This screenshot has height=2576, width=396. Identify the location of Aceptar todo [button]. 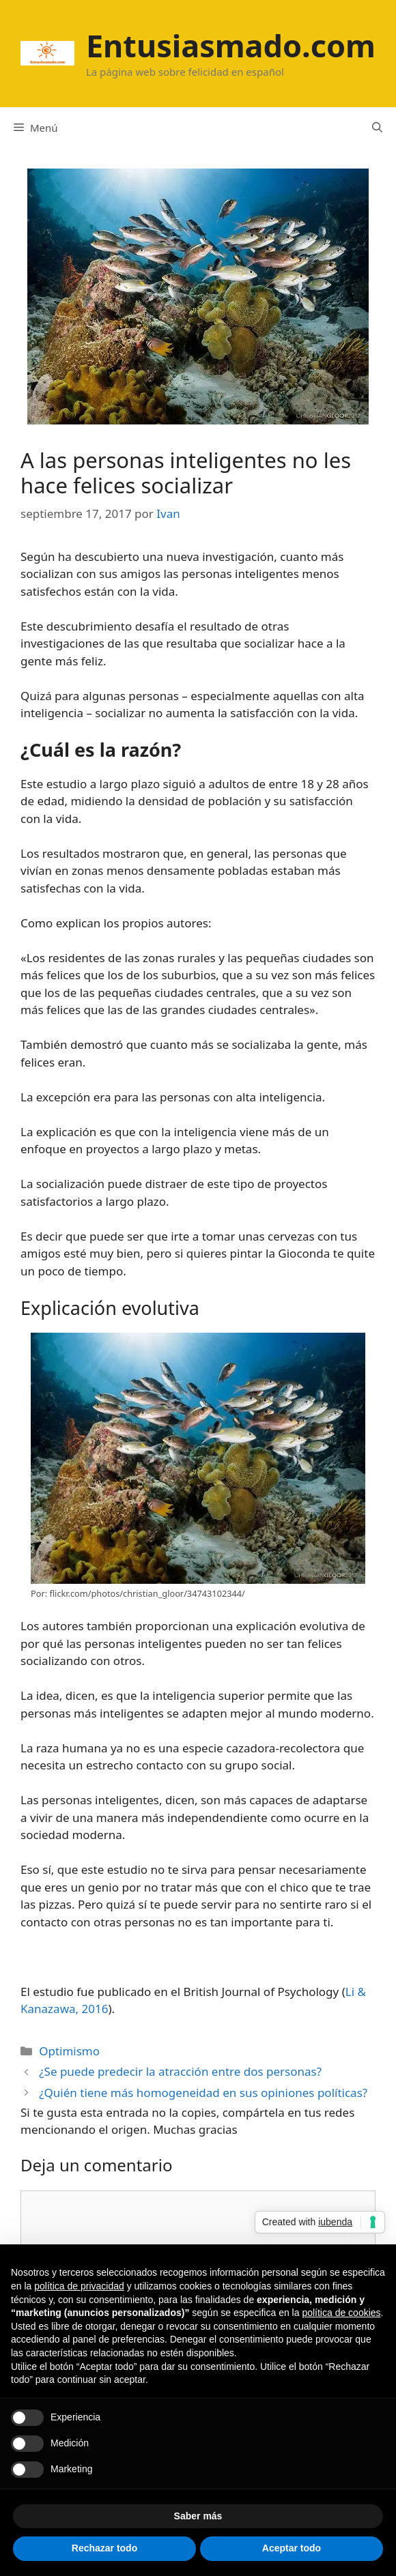
(291, 2548).